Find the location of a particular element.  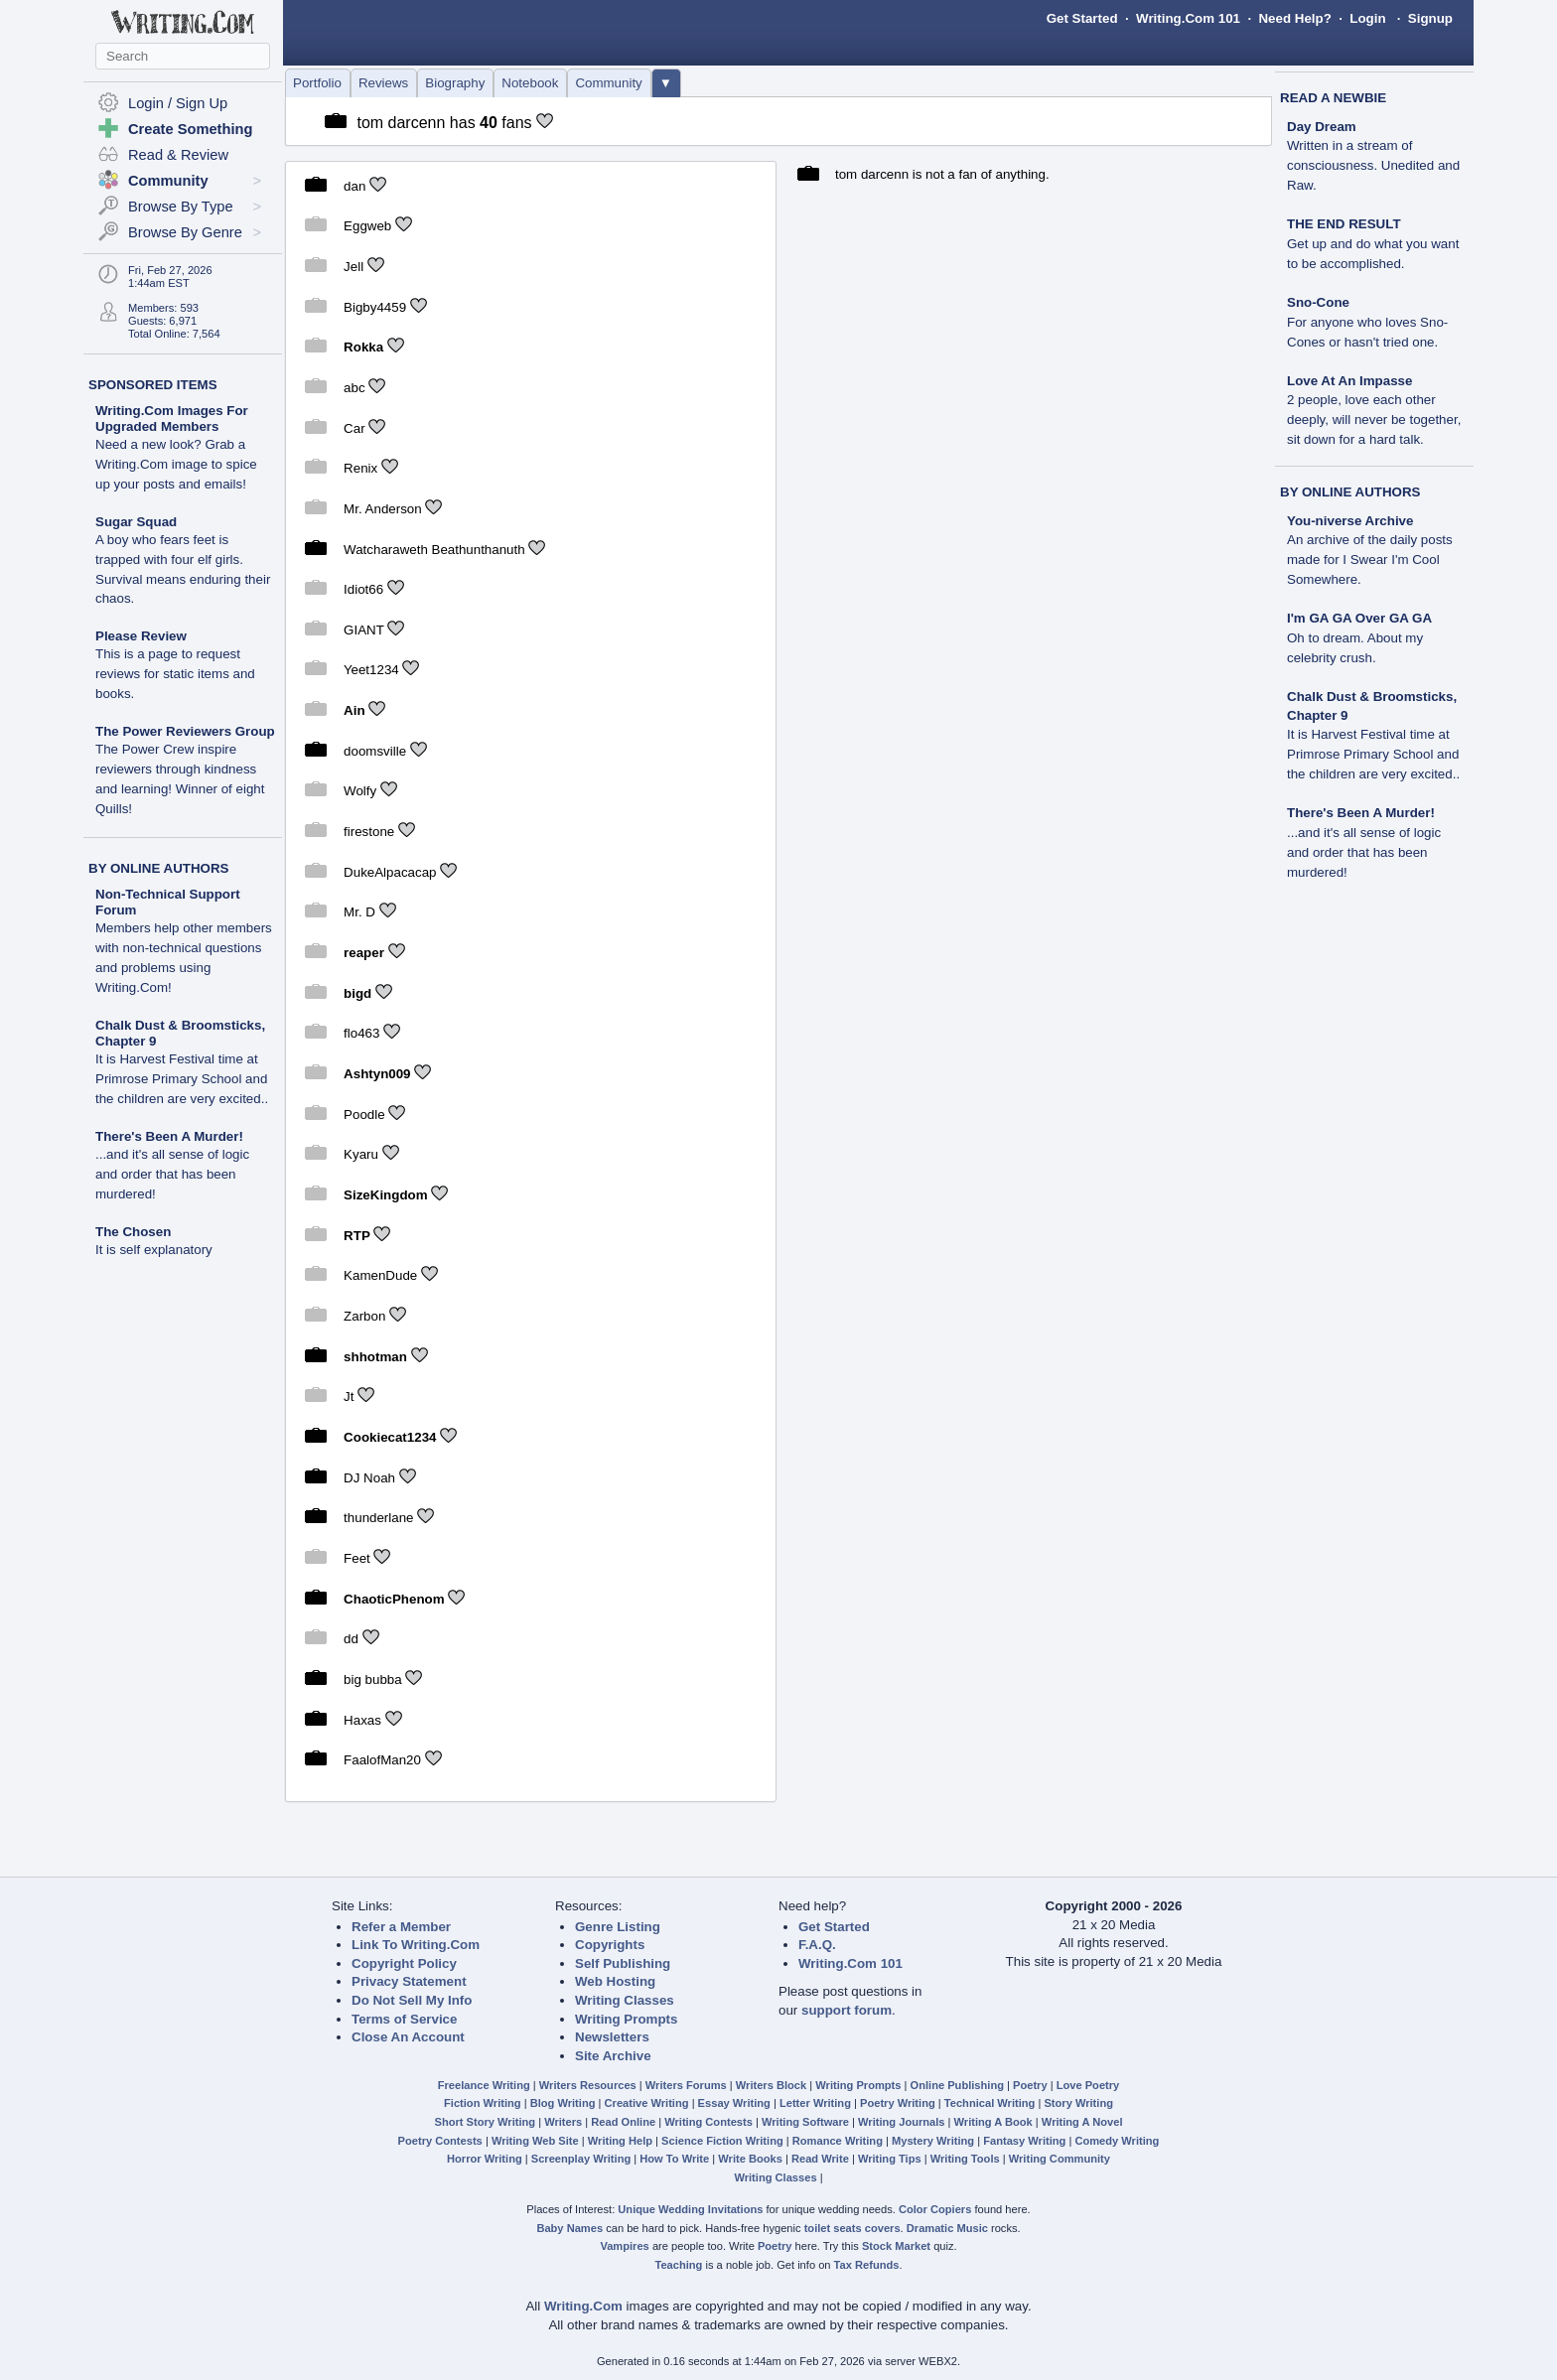

Community is located at coordinates (608, 82).